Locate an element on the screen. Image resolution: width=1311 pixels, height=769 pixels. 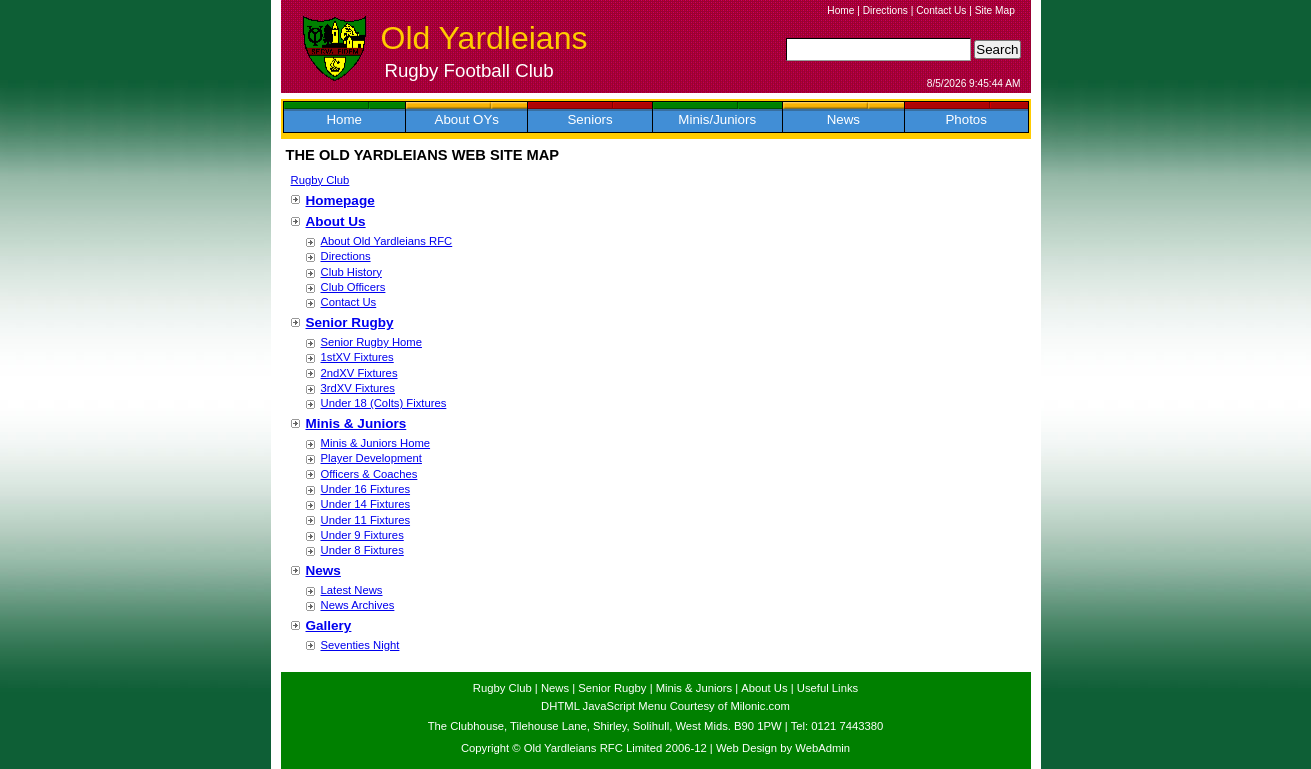
Seventies Night is located at coordinates (360, 645).